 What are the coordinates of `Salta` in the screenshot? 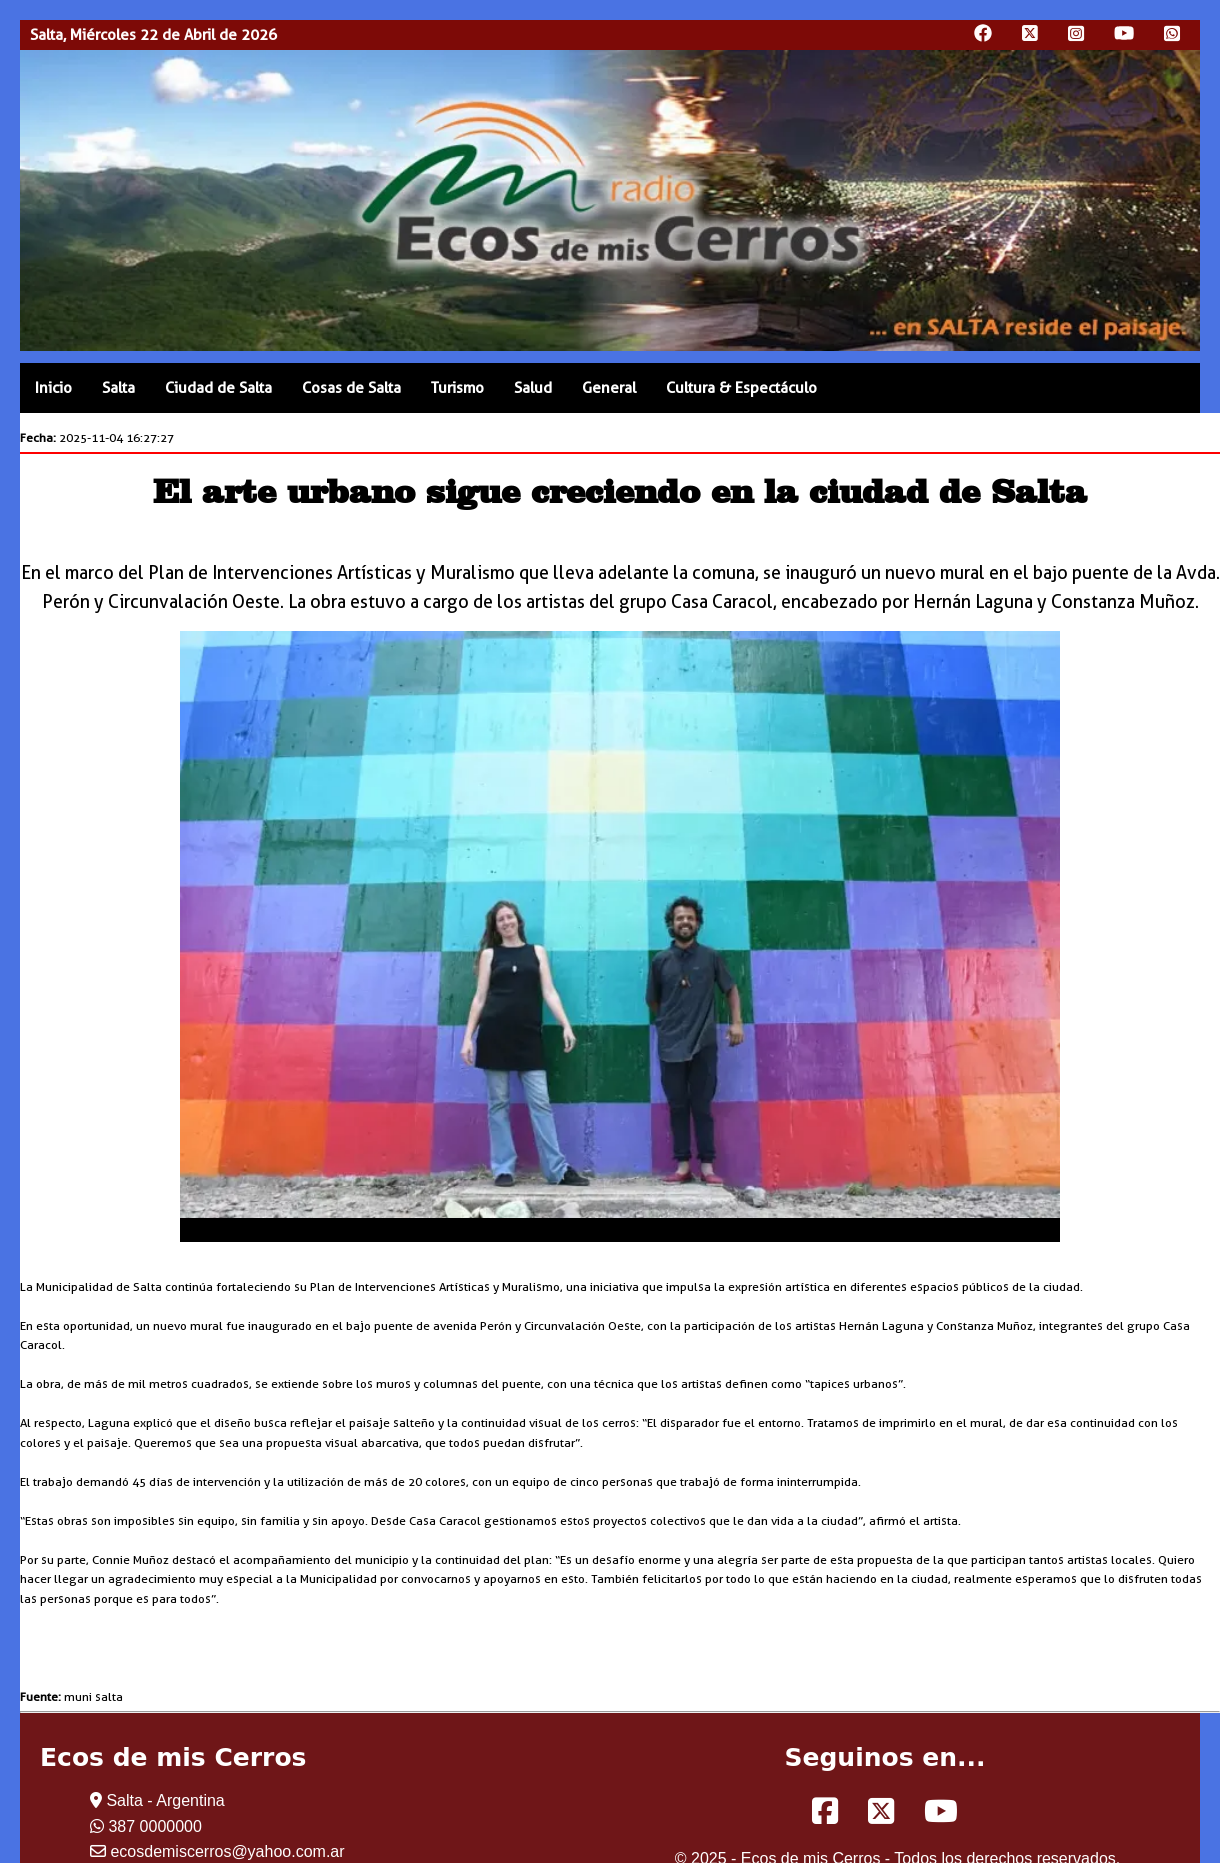 It's located at (118, 388).